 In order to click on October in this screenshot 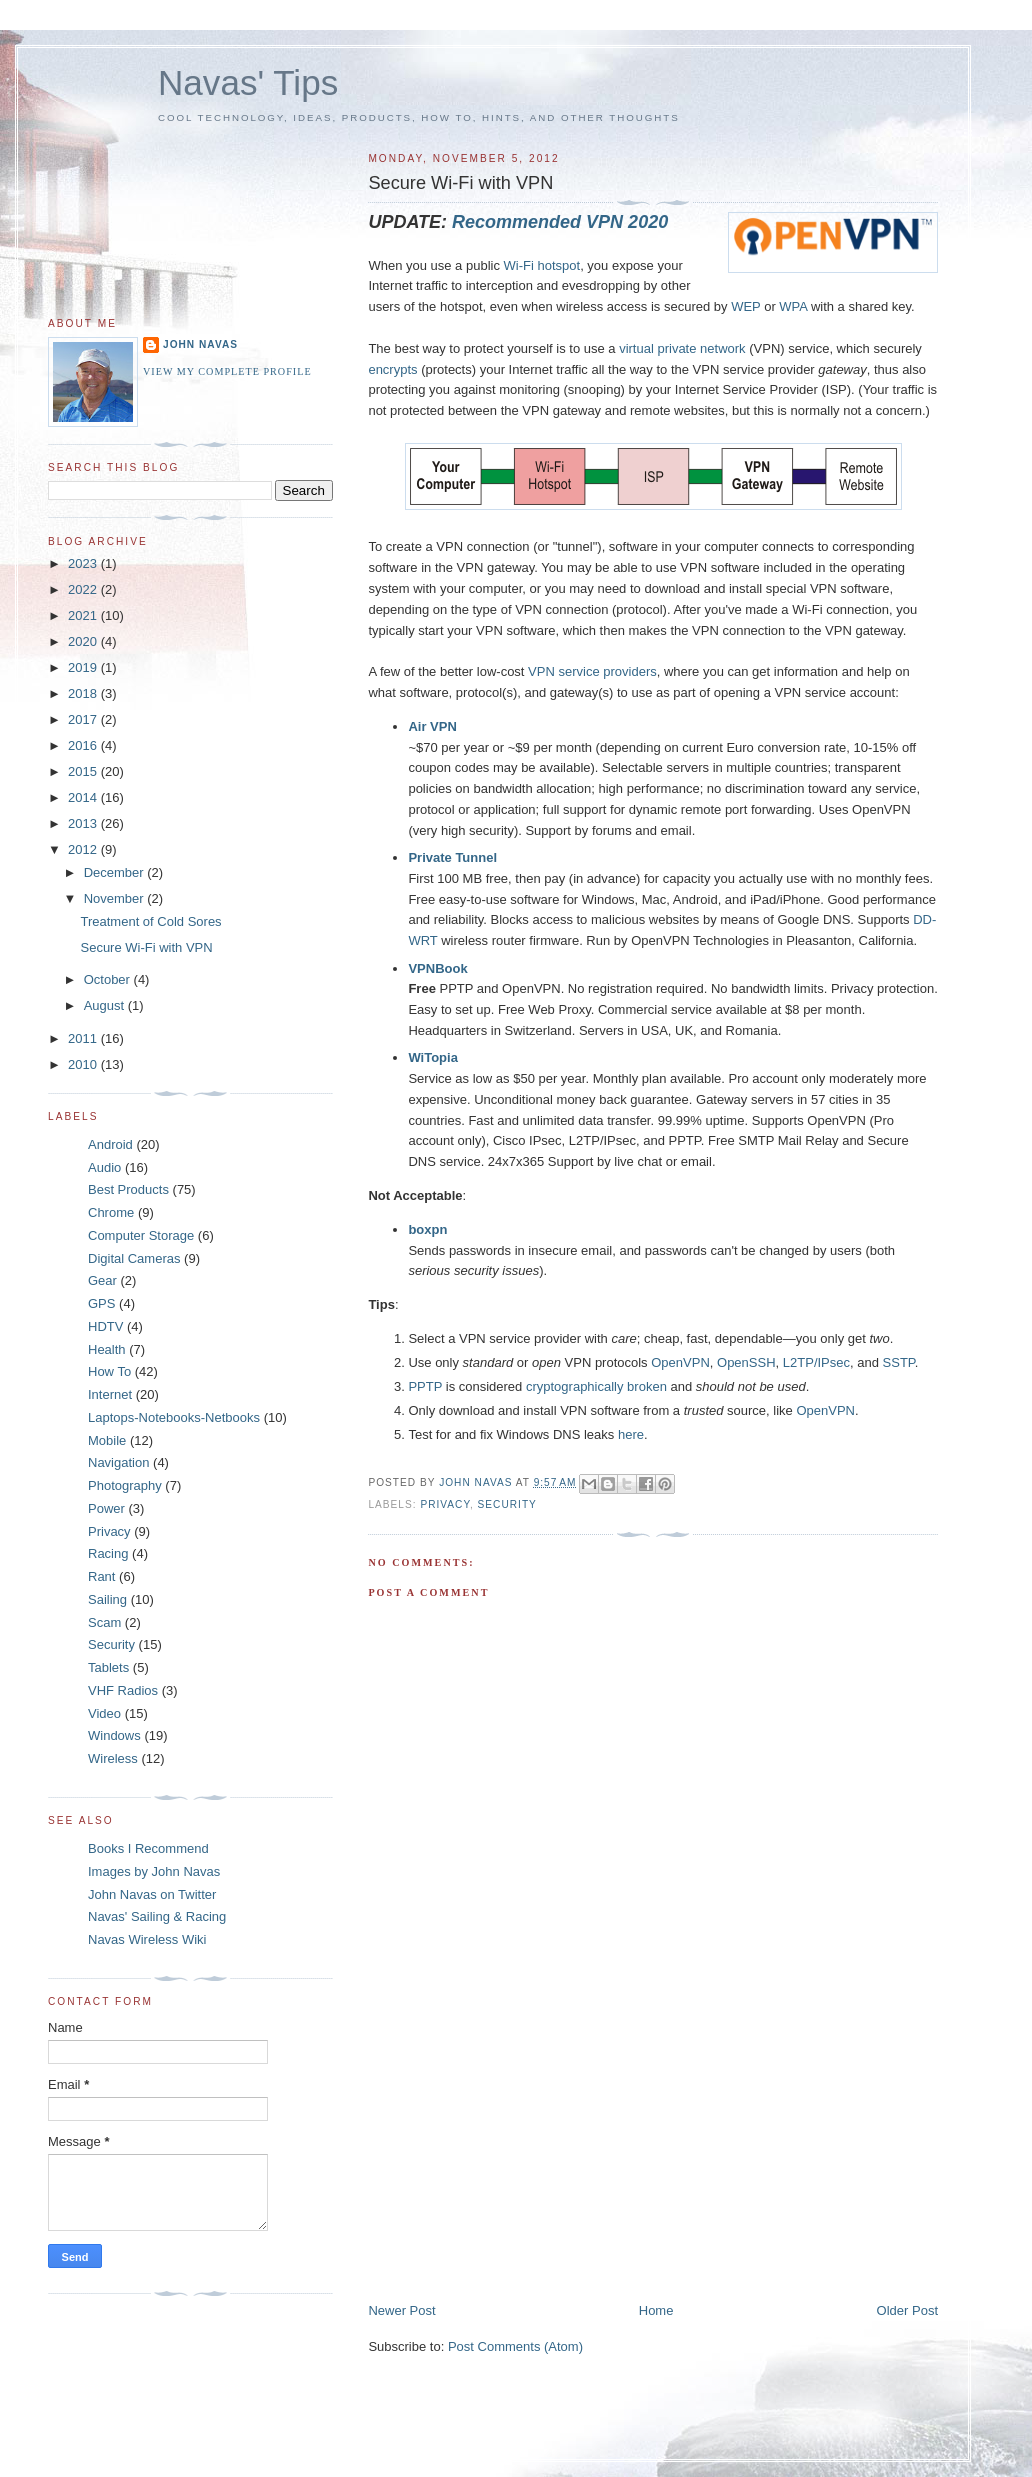, I will do `click(109, 979)`.